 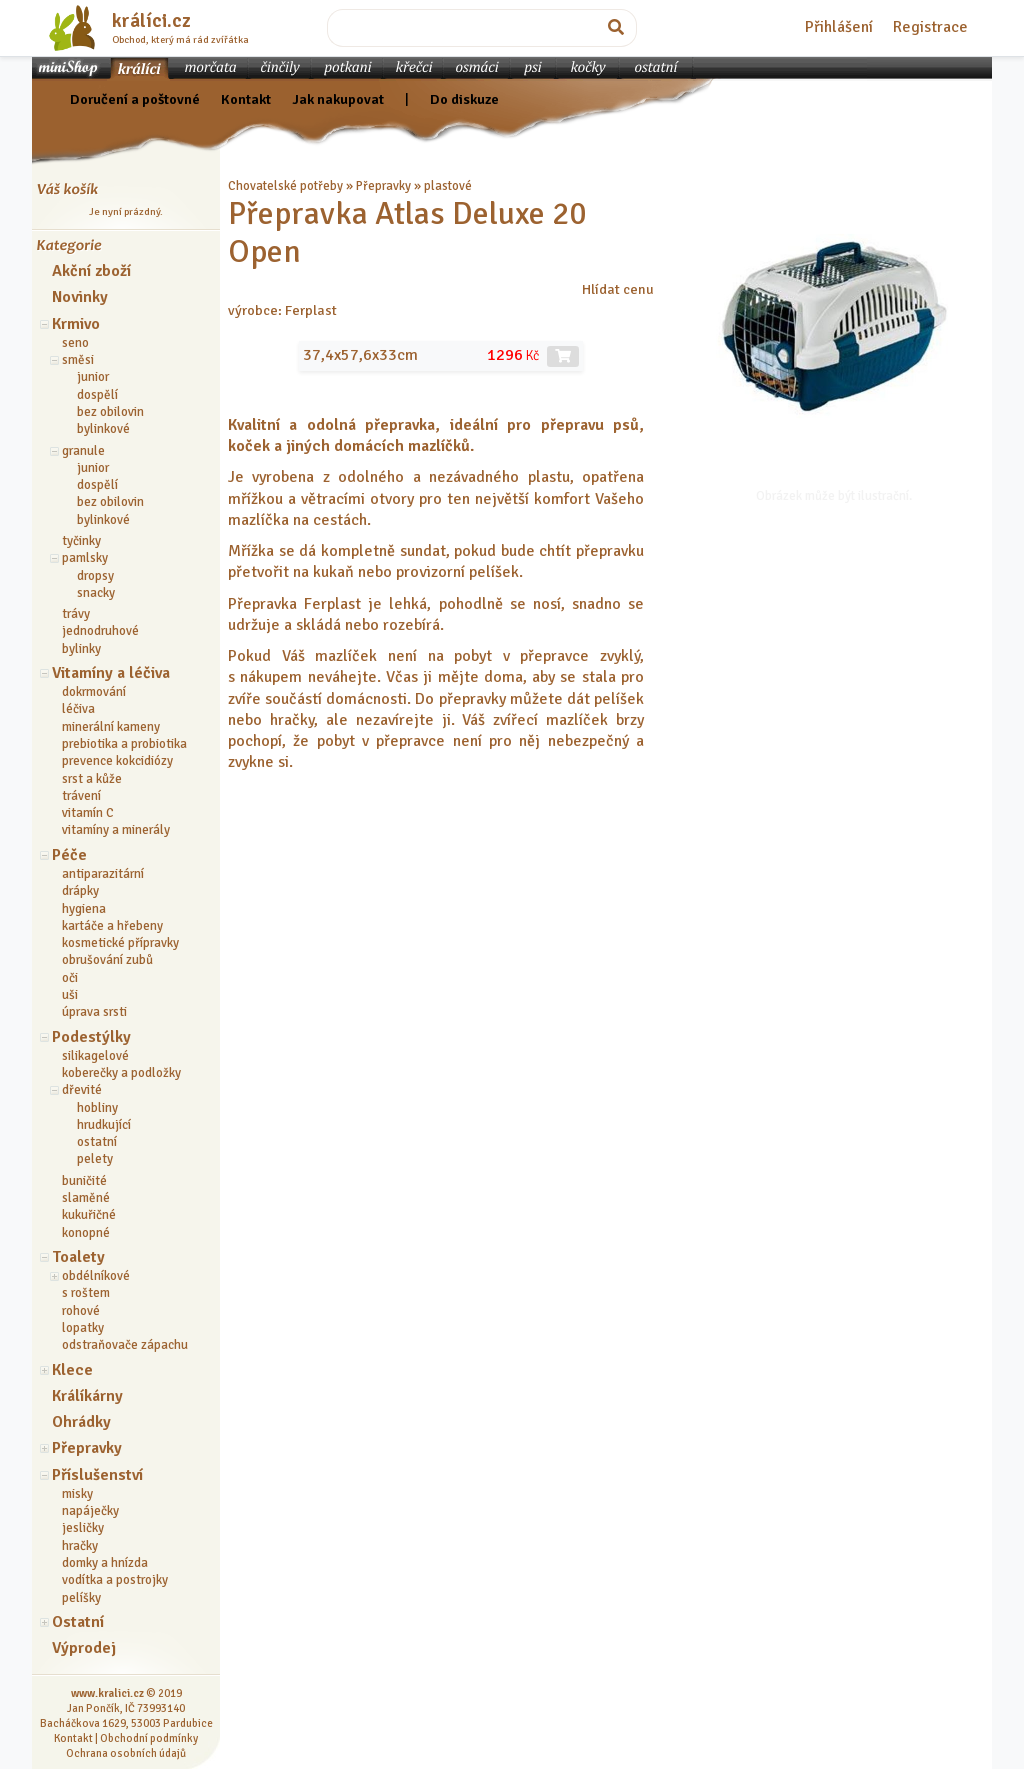 I want to click on hygiena, so click(x=84, y=909).